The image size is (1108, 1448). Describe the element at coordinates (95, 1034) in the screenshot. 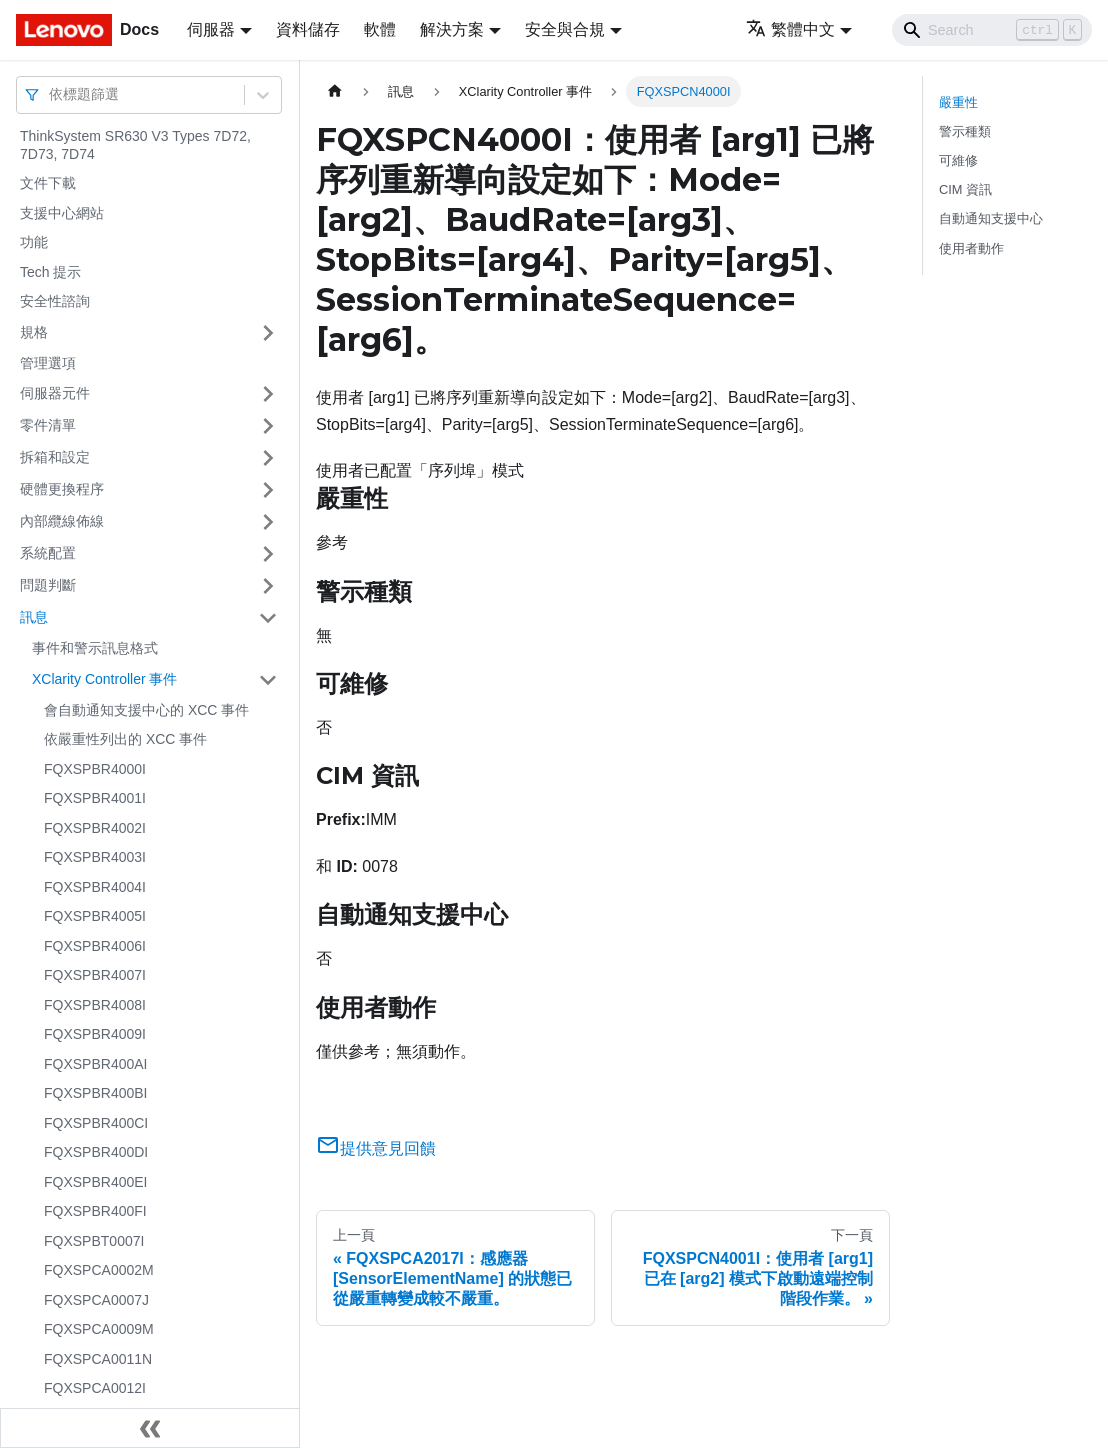

I see `FQXSPBR4009I` at that location.